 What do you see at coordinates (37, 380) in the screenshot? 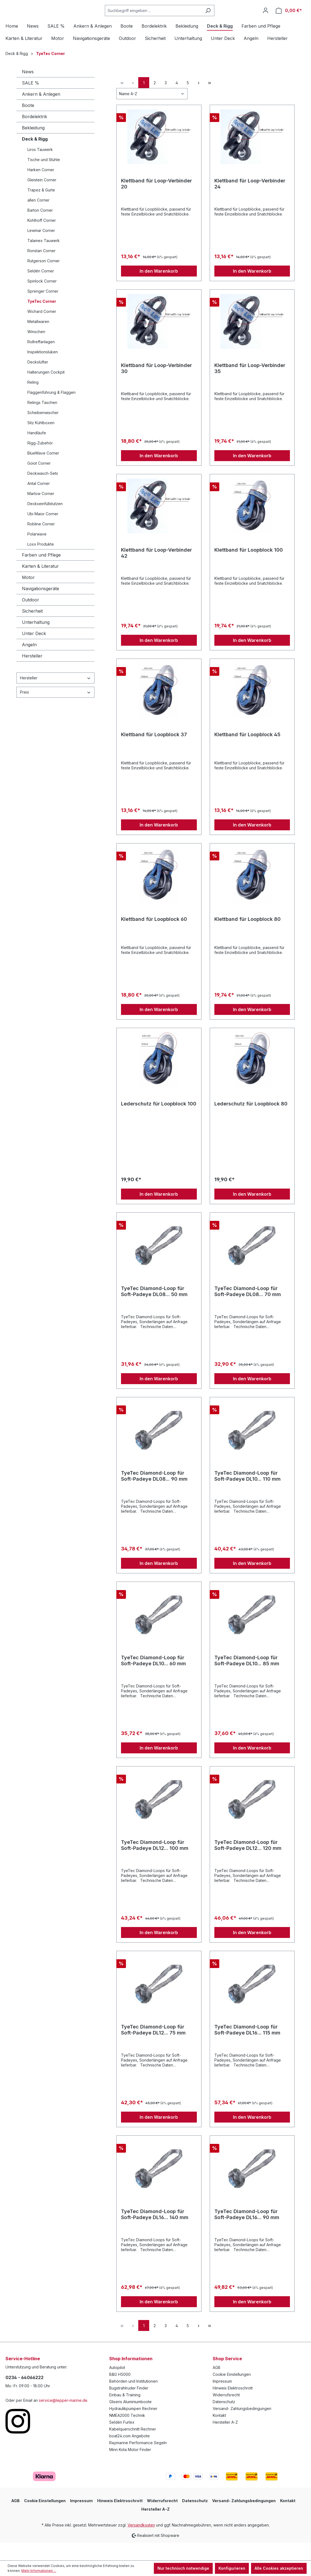
I see `Deckslüfter` at bounding box center [37, 380].